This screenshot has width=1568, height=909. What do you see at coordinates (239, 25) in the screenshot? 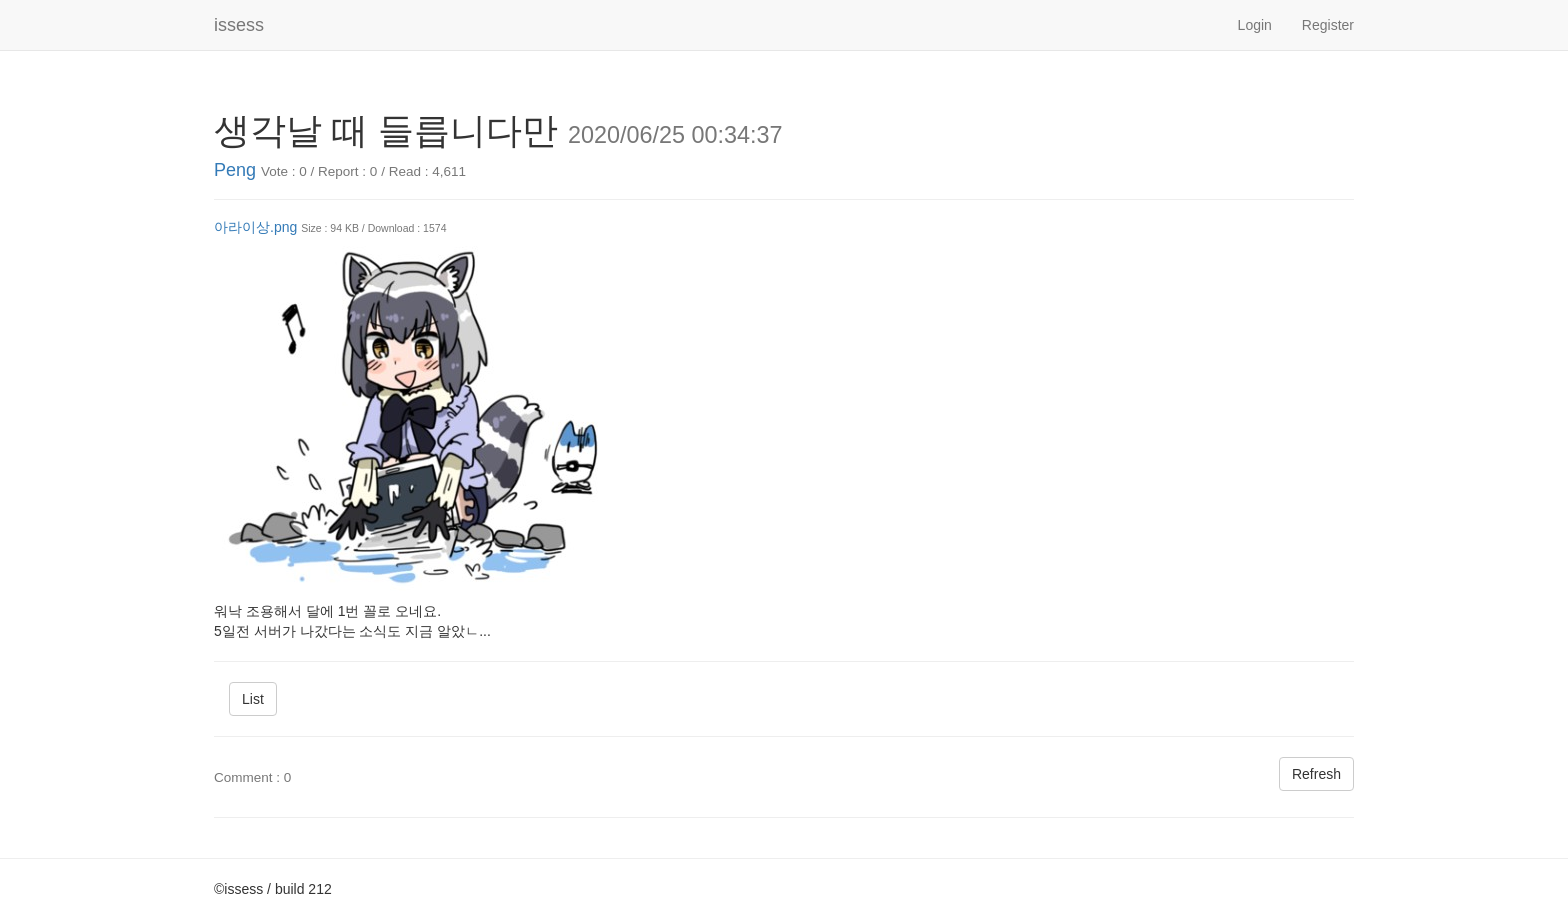
I see `issess` at bounding box center [239, 25].